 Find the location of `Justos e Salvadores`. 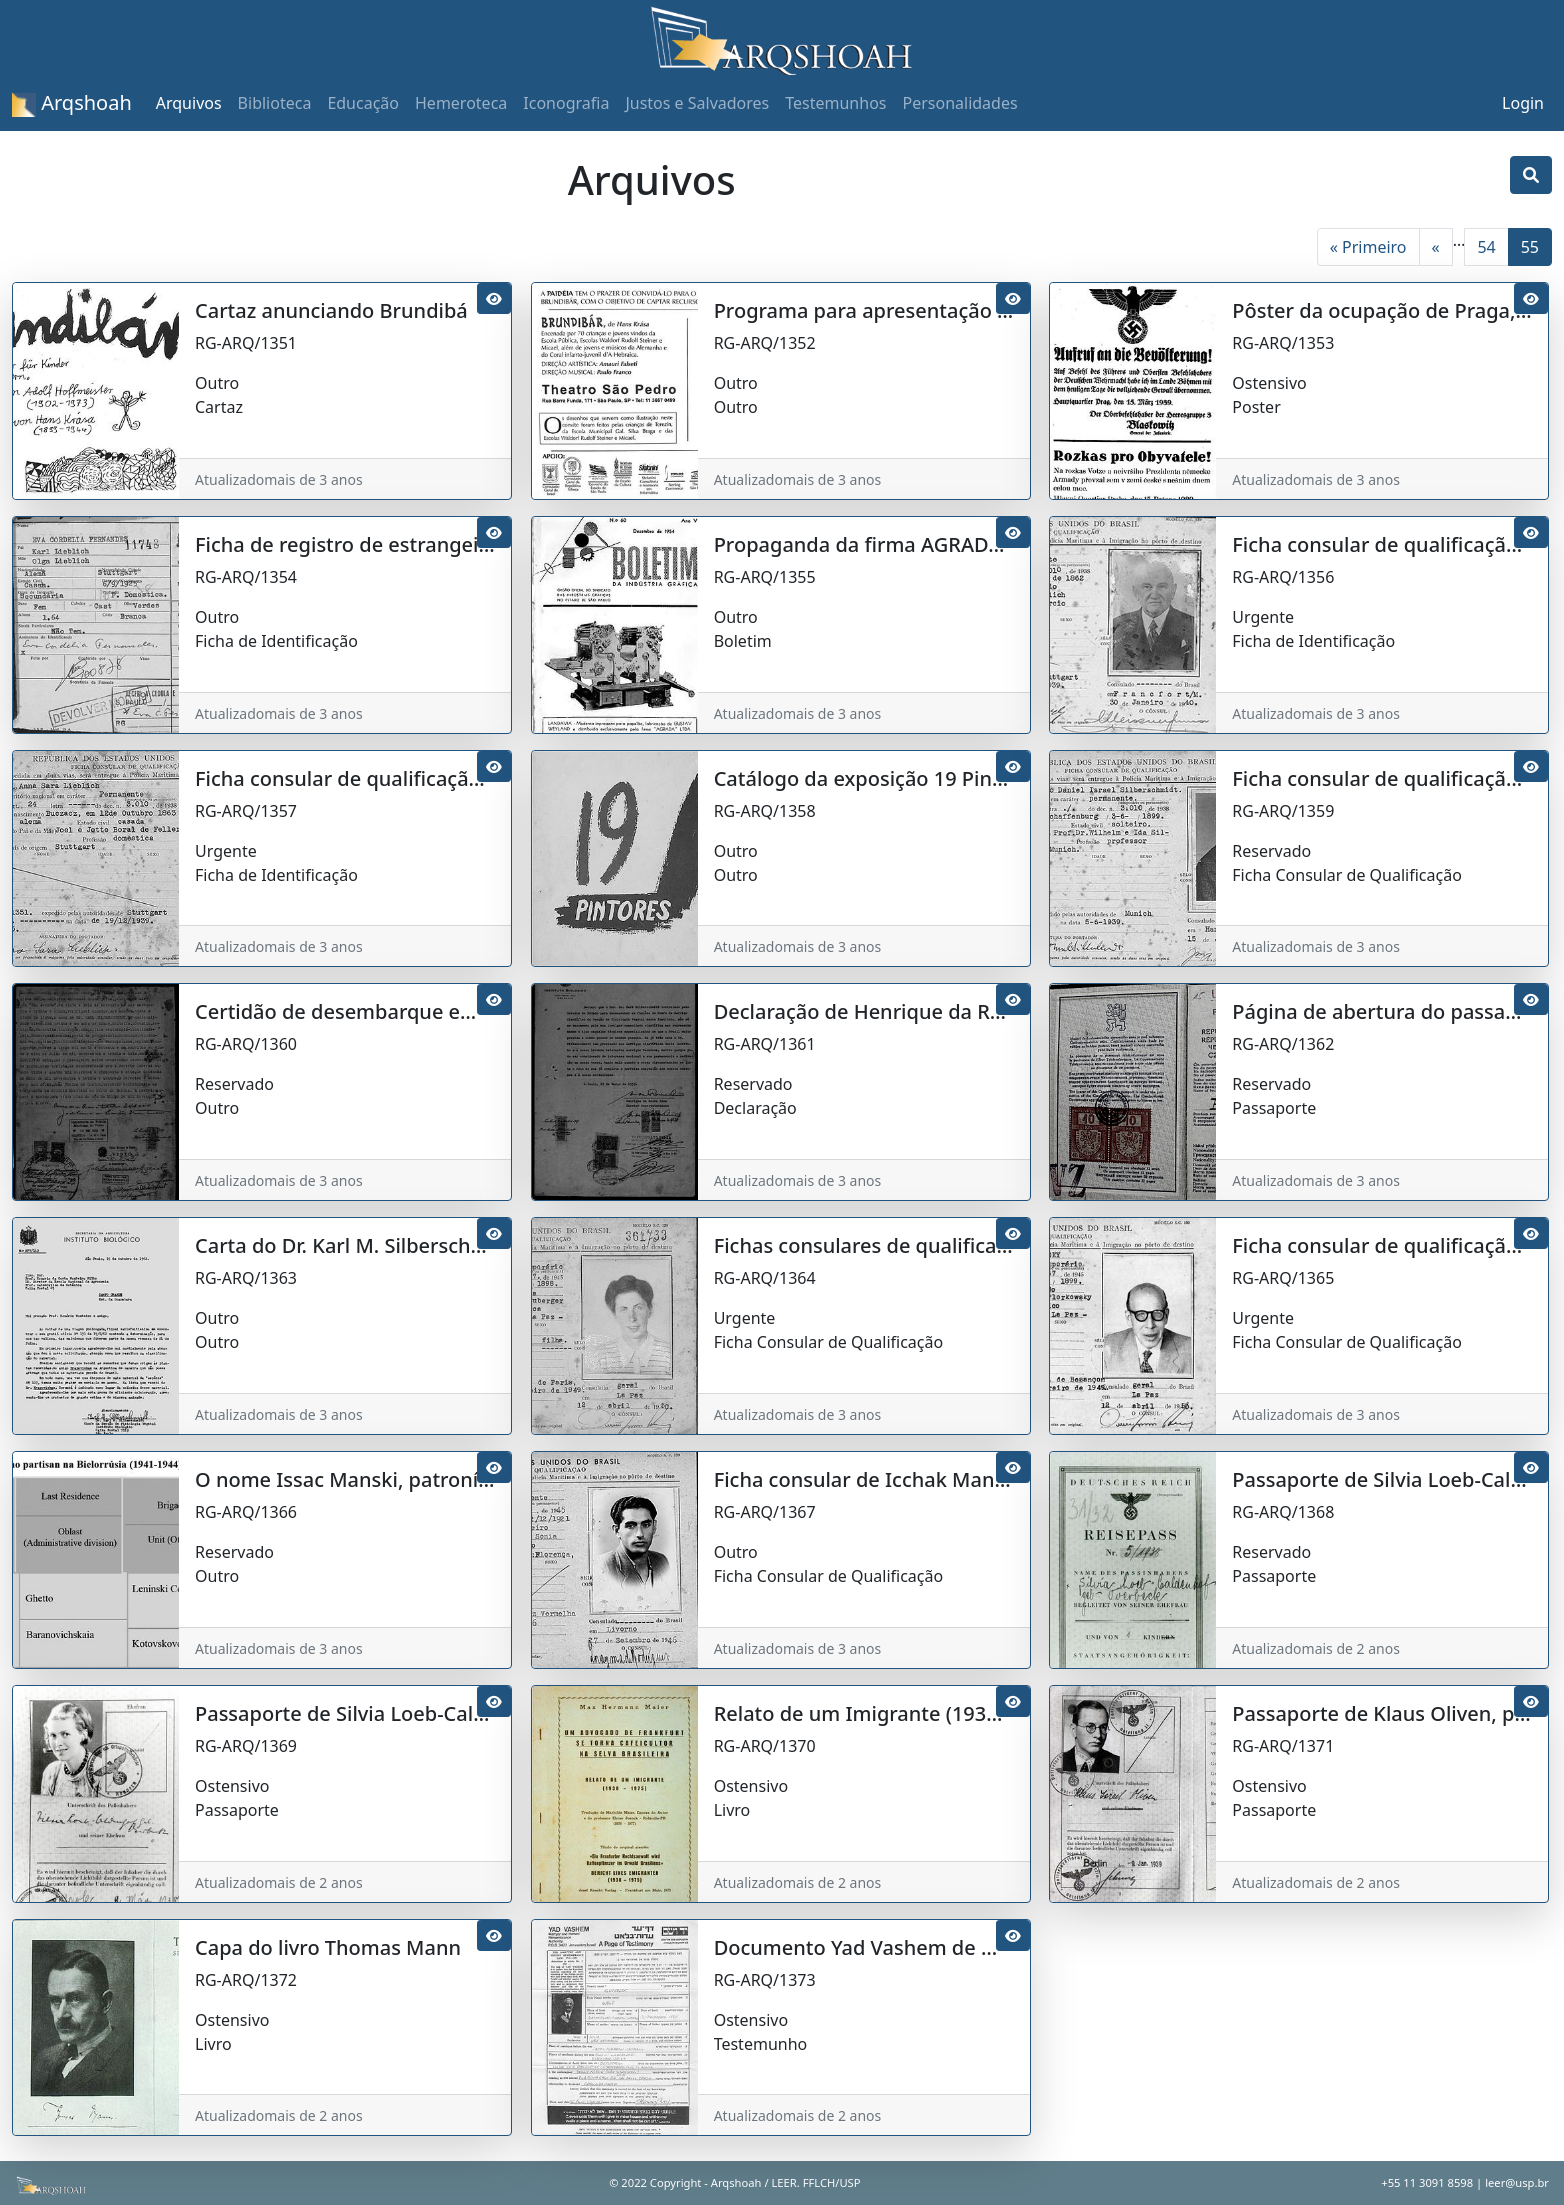

Justos e Salvadores is located at coordinates (697, 103).